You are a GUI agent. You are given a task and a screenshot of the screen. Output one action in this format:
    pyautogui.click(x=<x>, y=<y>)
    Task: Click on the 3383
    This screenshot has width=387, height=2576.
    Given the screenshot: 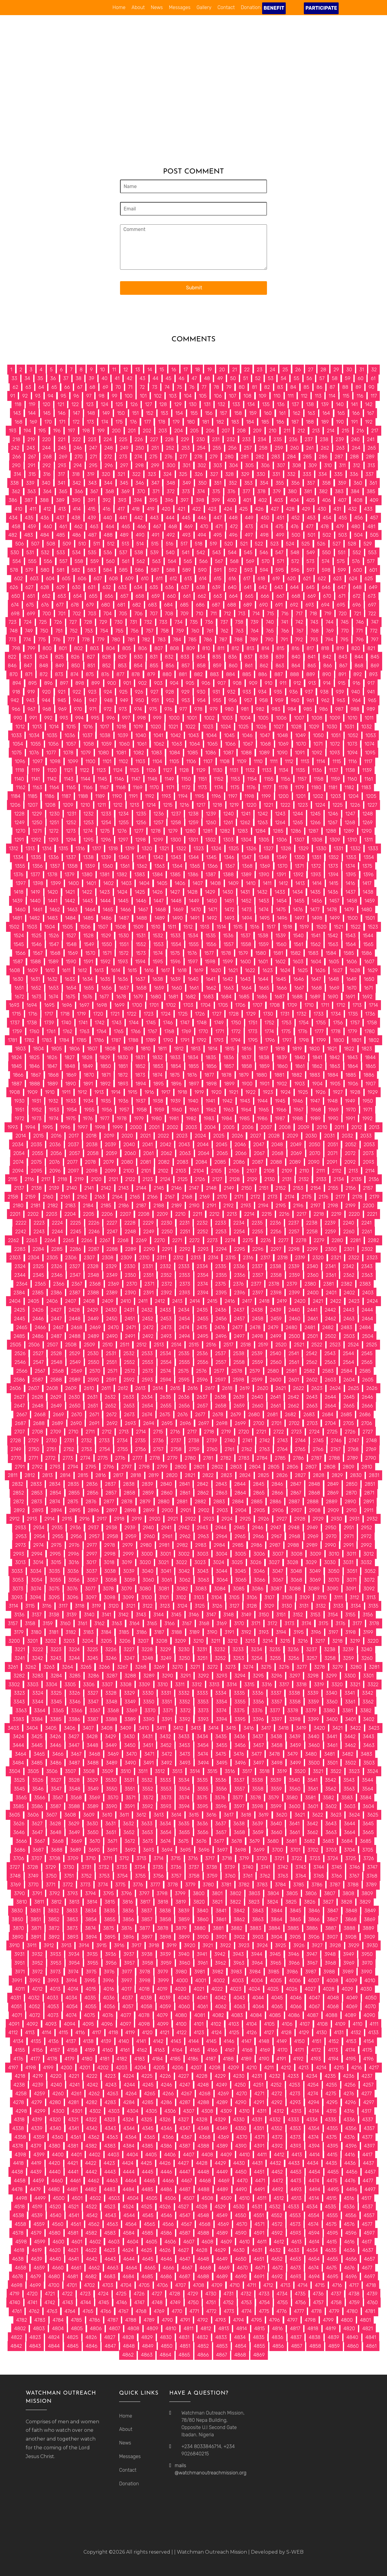 What is the action you would take?
    pyautogui.click(x=18, y=1719)
    